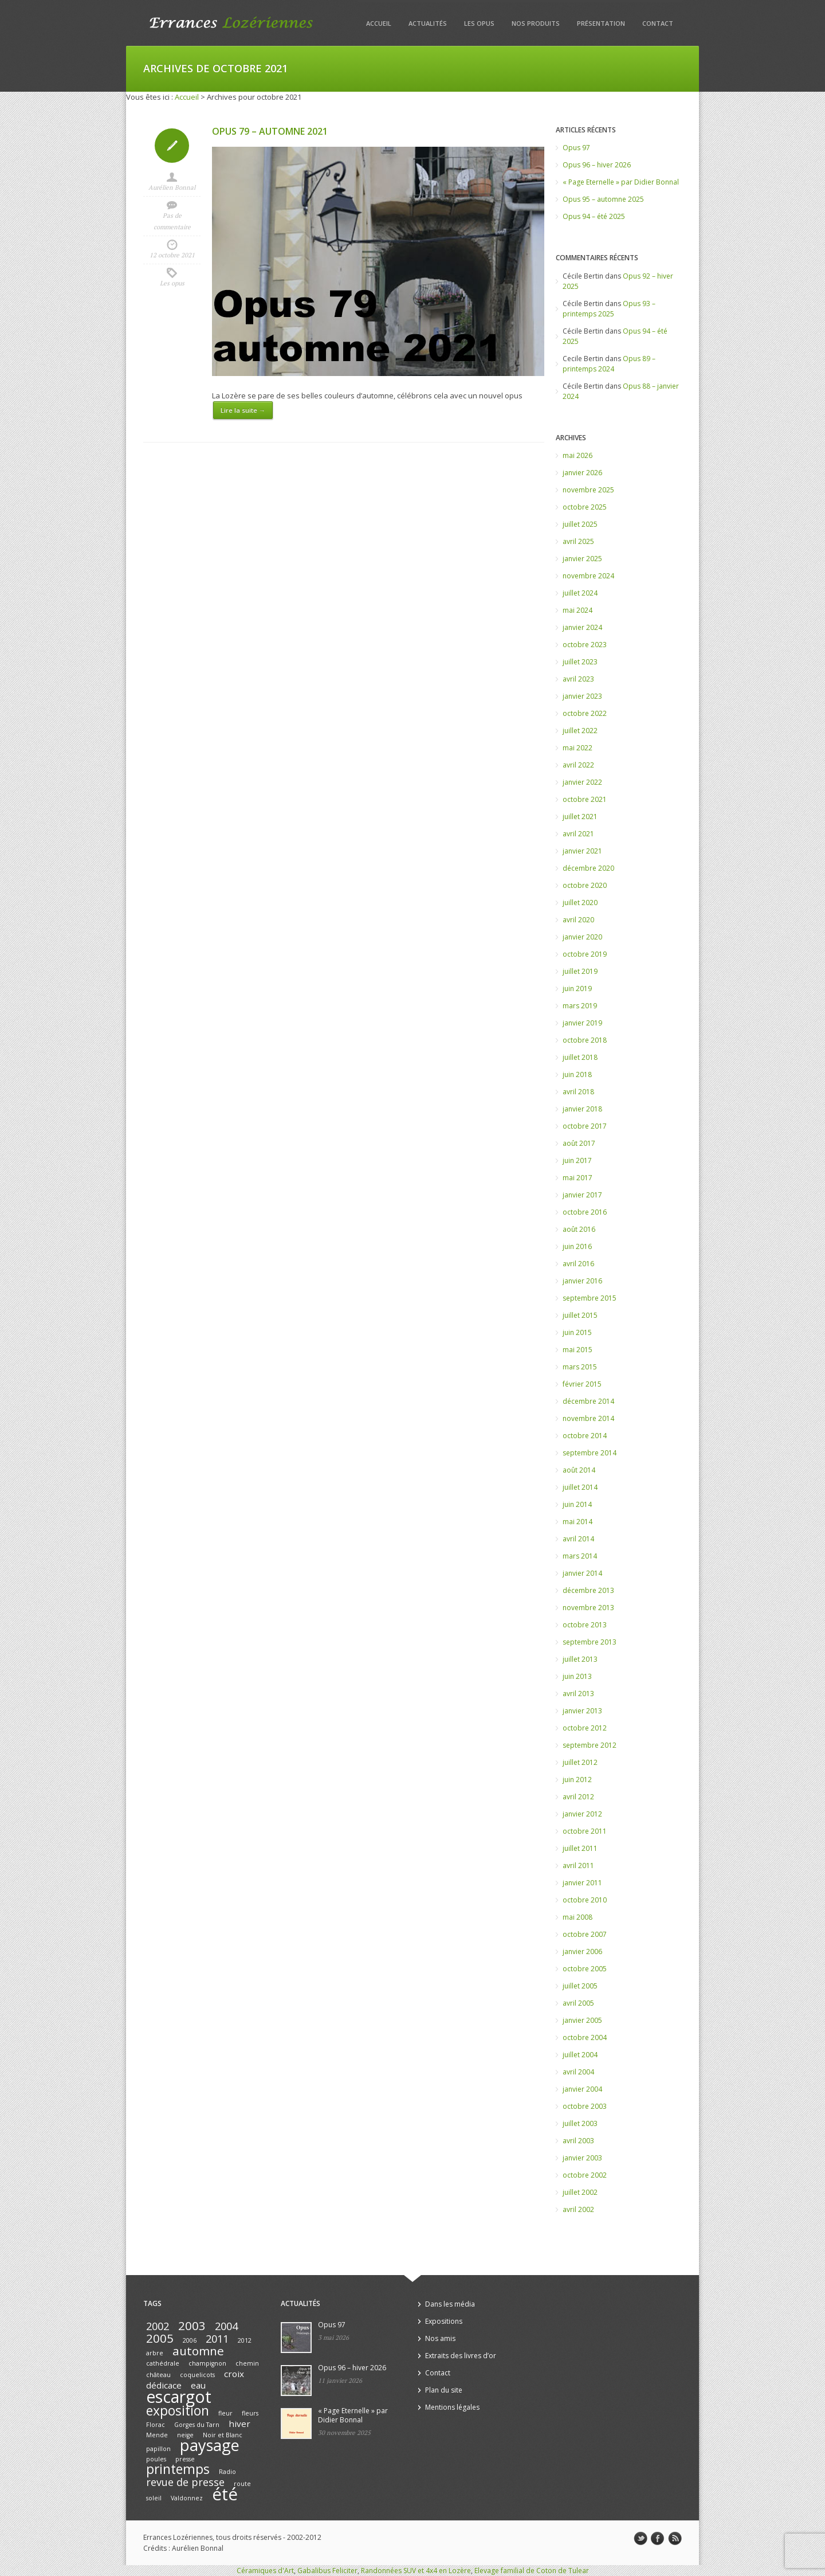  Describe the element at coordinates (580, 662) in the screenshot. I see `juillet 2023` at that location.